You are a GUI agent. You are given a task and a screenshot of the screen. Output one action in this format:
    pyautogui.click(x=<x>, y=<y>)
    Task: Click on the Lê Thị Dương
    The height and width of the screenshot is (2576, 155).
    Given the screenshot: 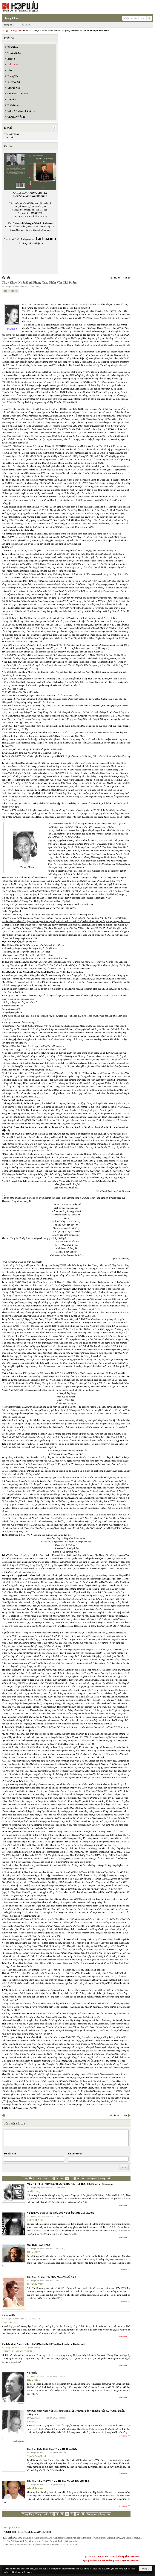 What is the action you would take?
    pyautogui.click(x=33, y=2191)
    